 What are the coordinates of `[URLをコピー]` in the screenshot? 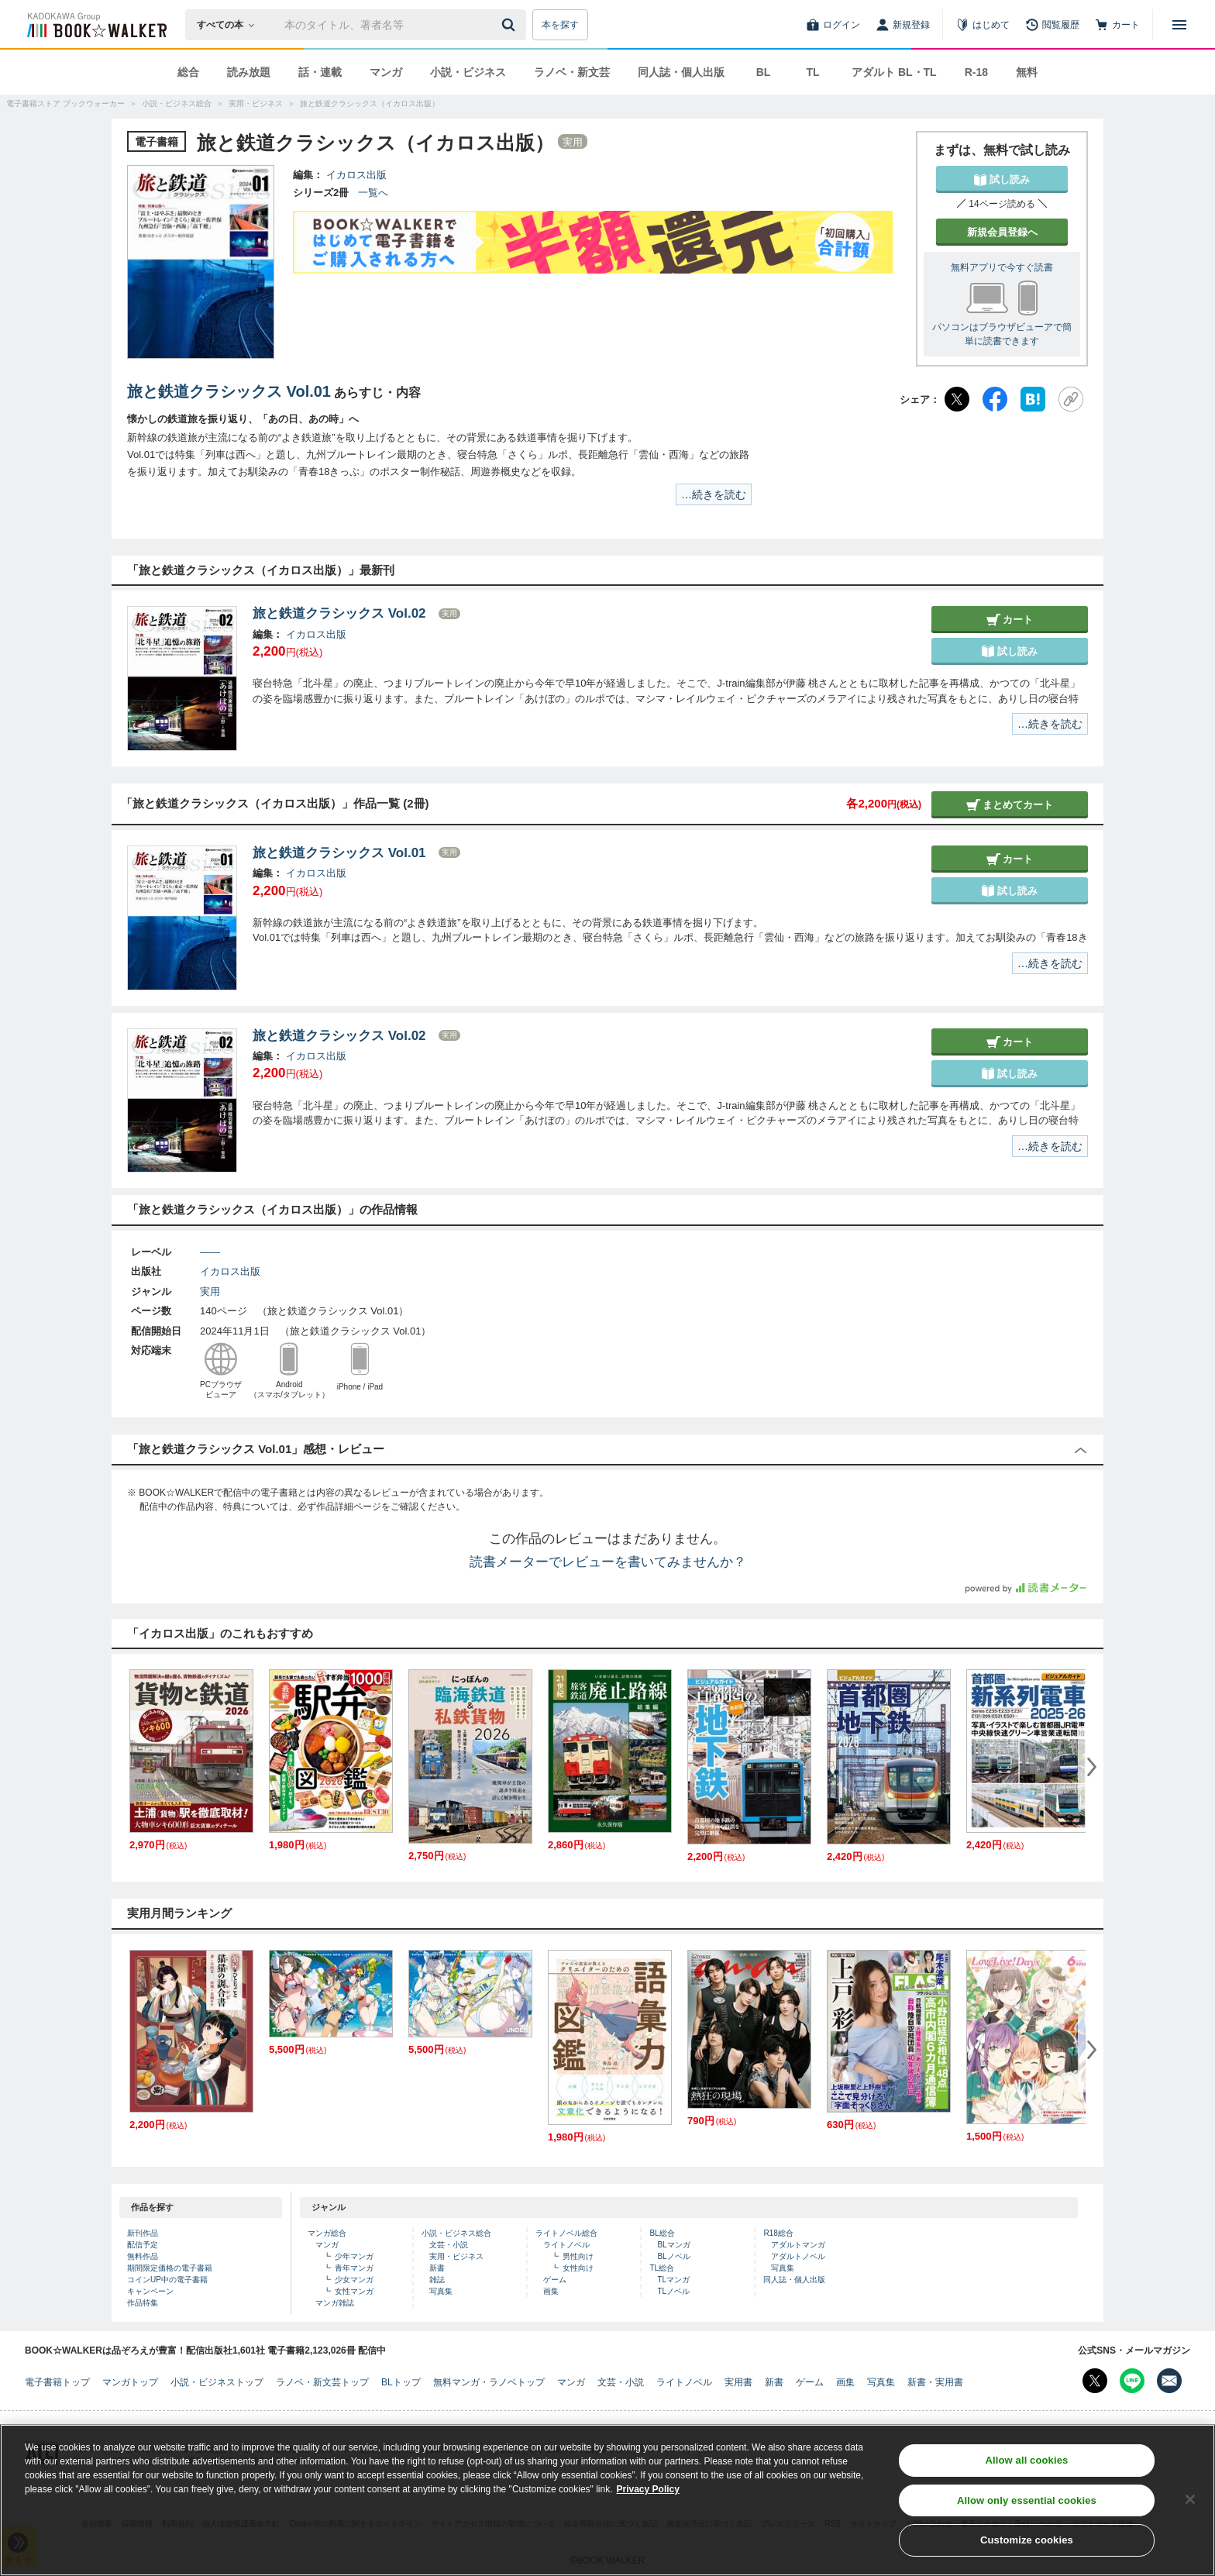 It's located at (1071, 399).